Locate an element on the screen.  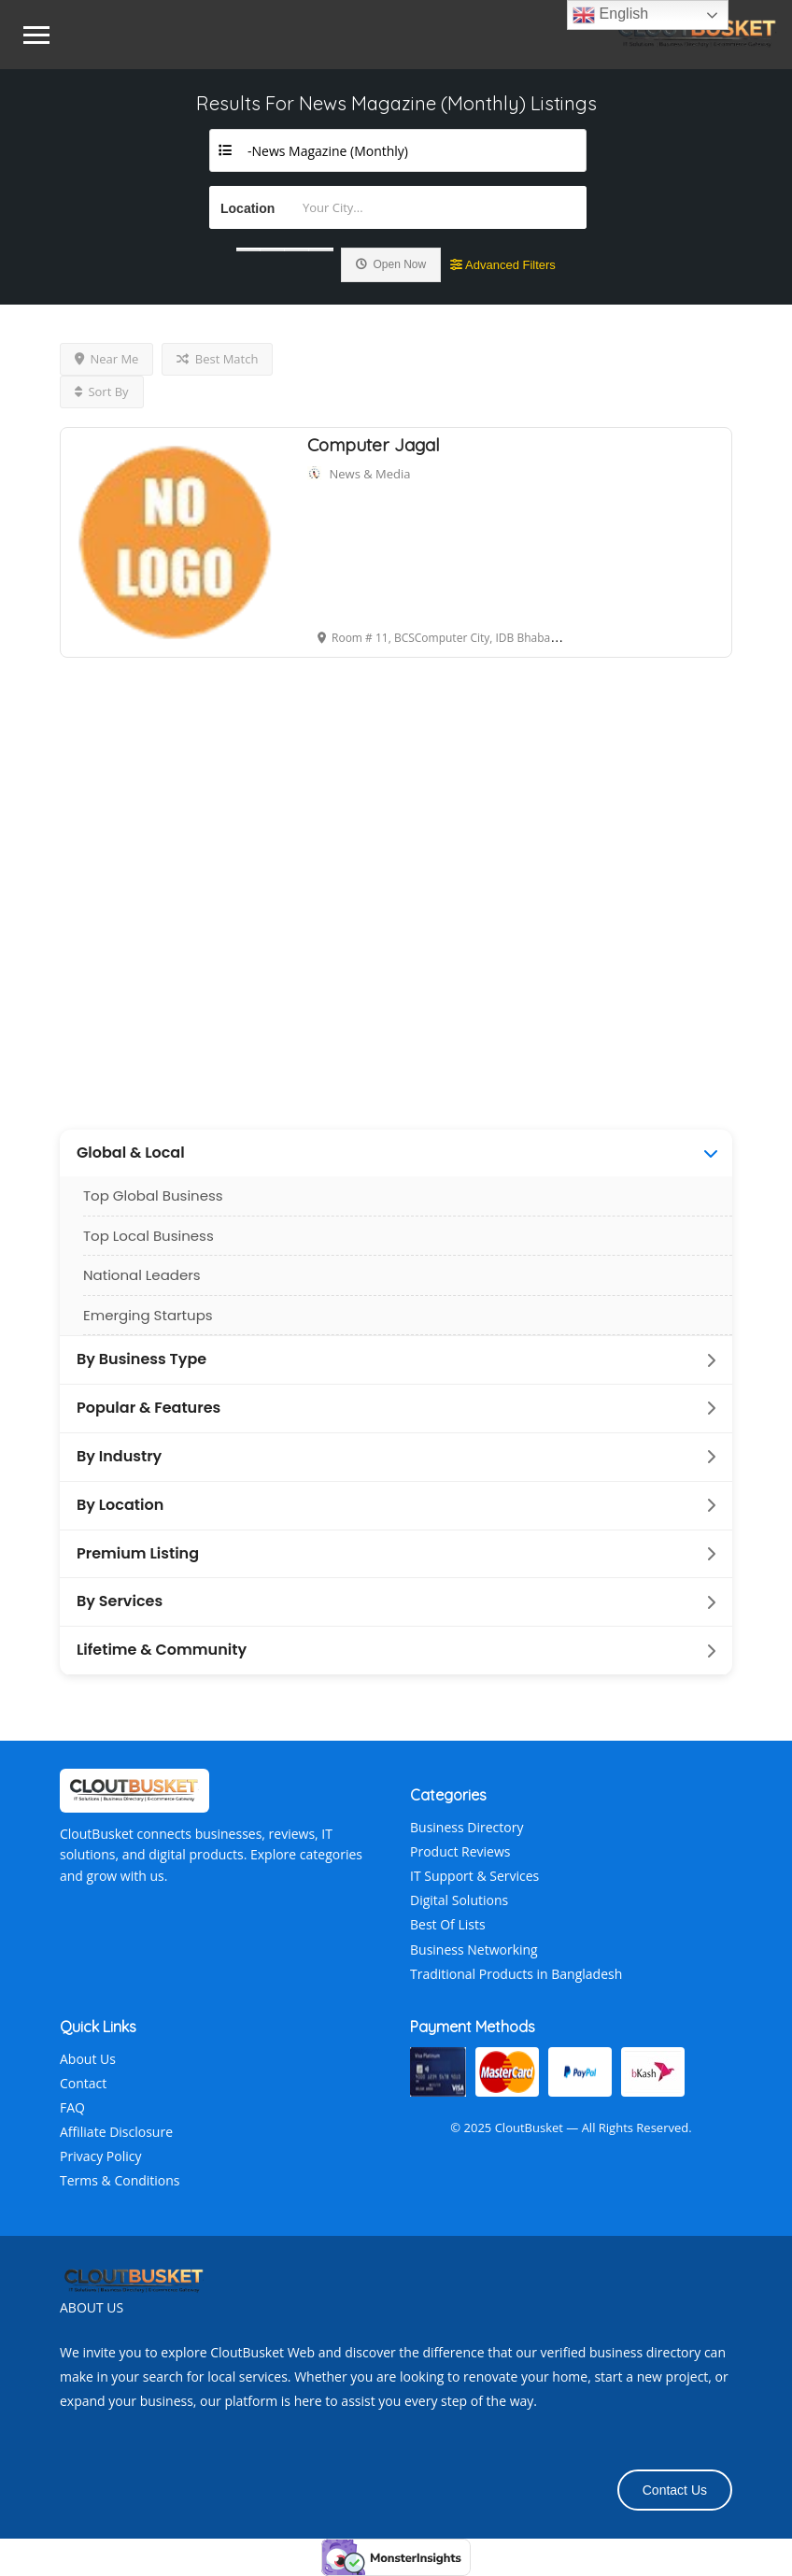
Popular & Features is located at coordinates (148, 1408).